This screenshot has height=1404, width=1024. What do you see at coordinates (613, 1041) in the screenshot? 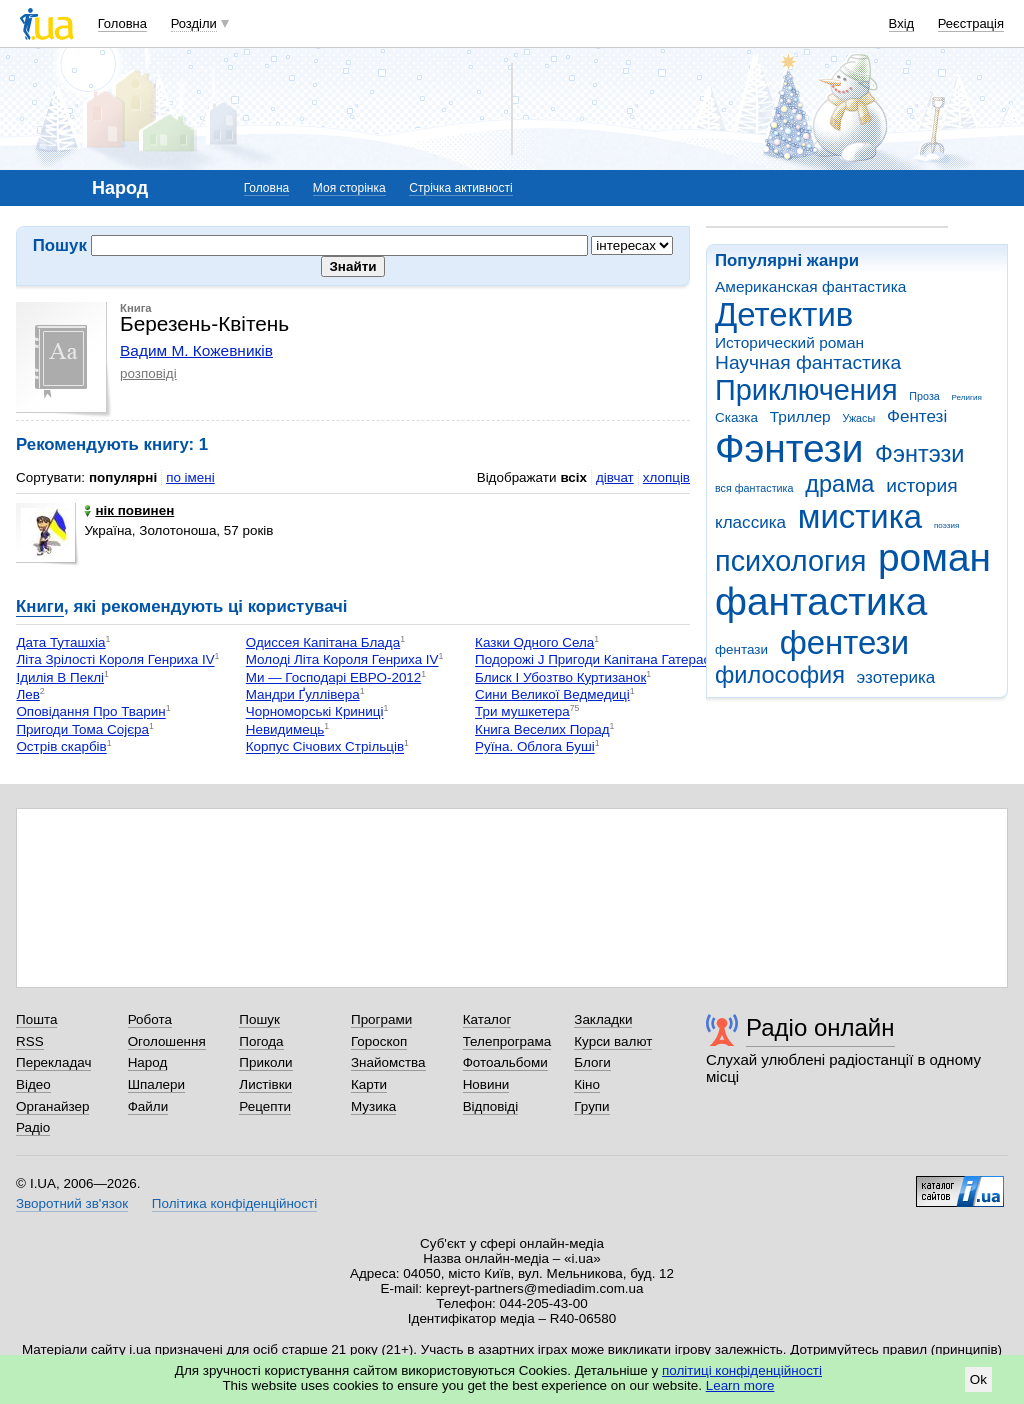
I see `Курси валют` at bounding box center [613, 1041].